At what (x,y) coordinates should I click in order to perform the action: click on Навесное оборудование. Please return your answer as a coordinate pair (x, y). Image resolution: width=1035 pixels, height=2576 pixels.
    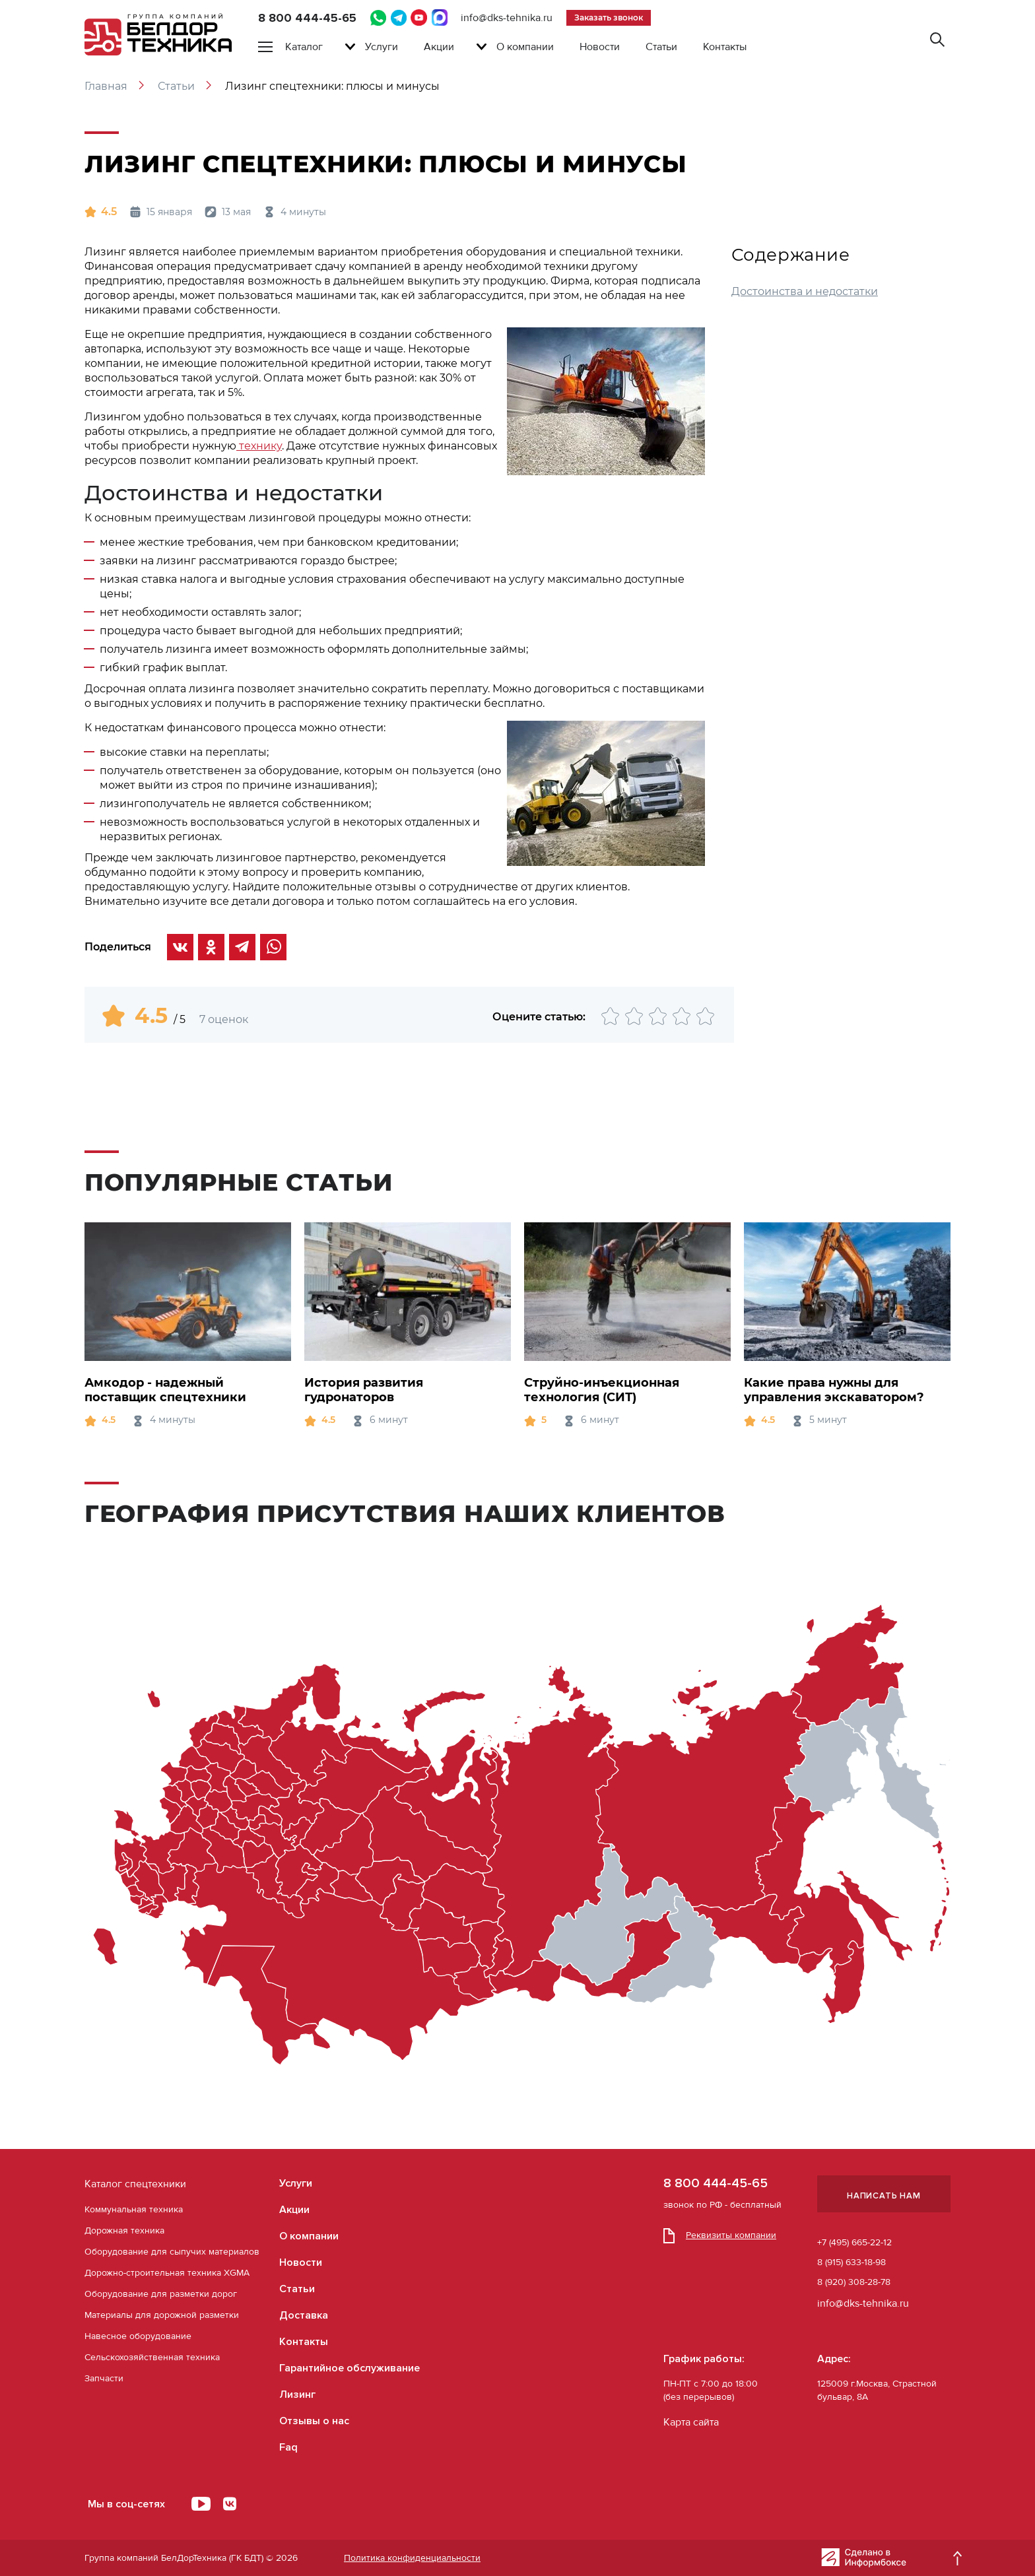
    Looking at the image, I should click on (137, 2336).